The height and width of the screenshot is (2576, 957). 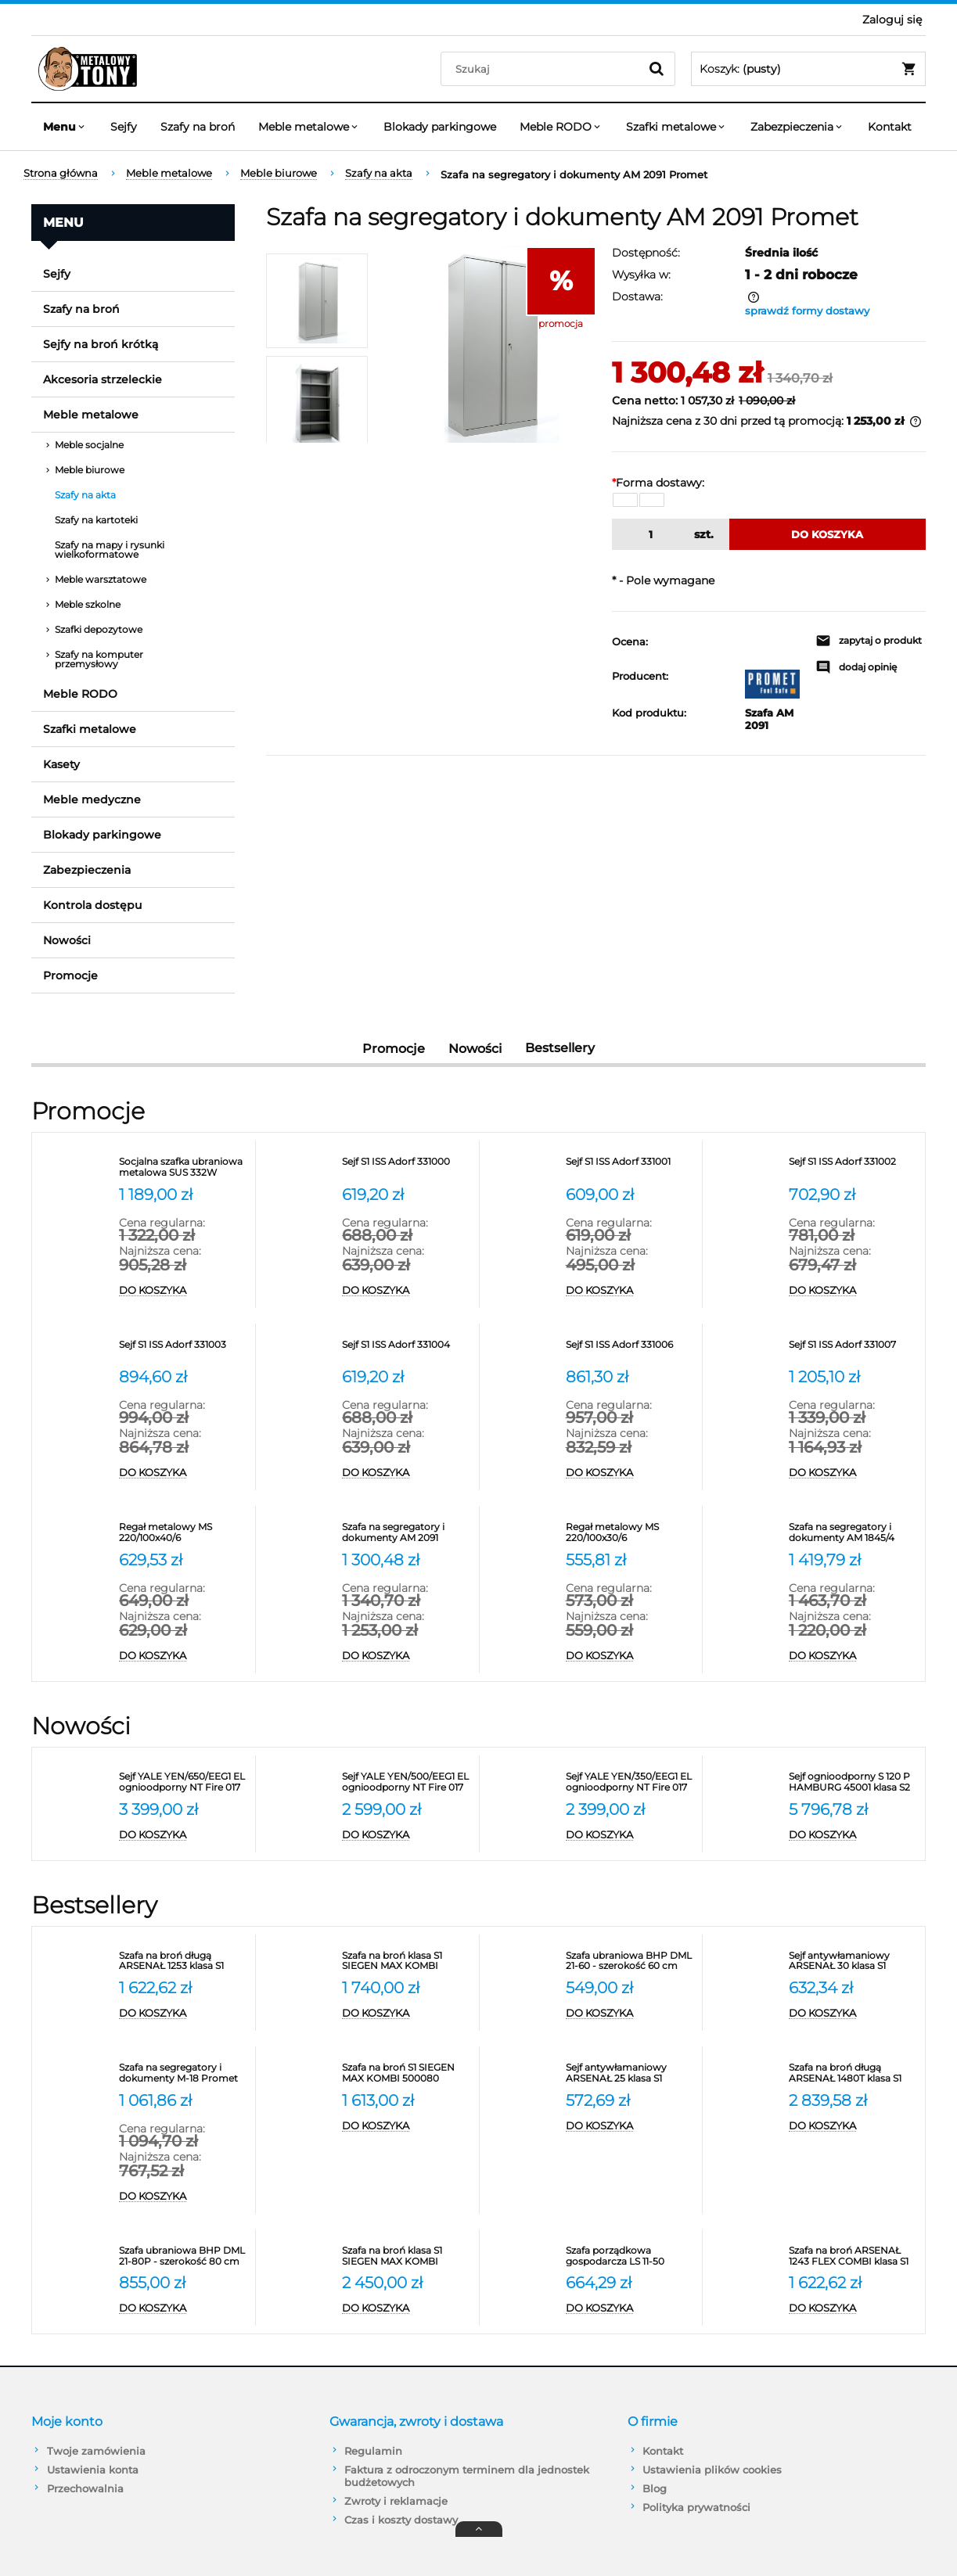 What do you see at coordinates (92, 799) in the screenshot?
I see `Meble medyczne` at bounding box center [92, 799].